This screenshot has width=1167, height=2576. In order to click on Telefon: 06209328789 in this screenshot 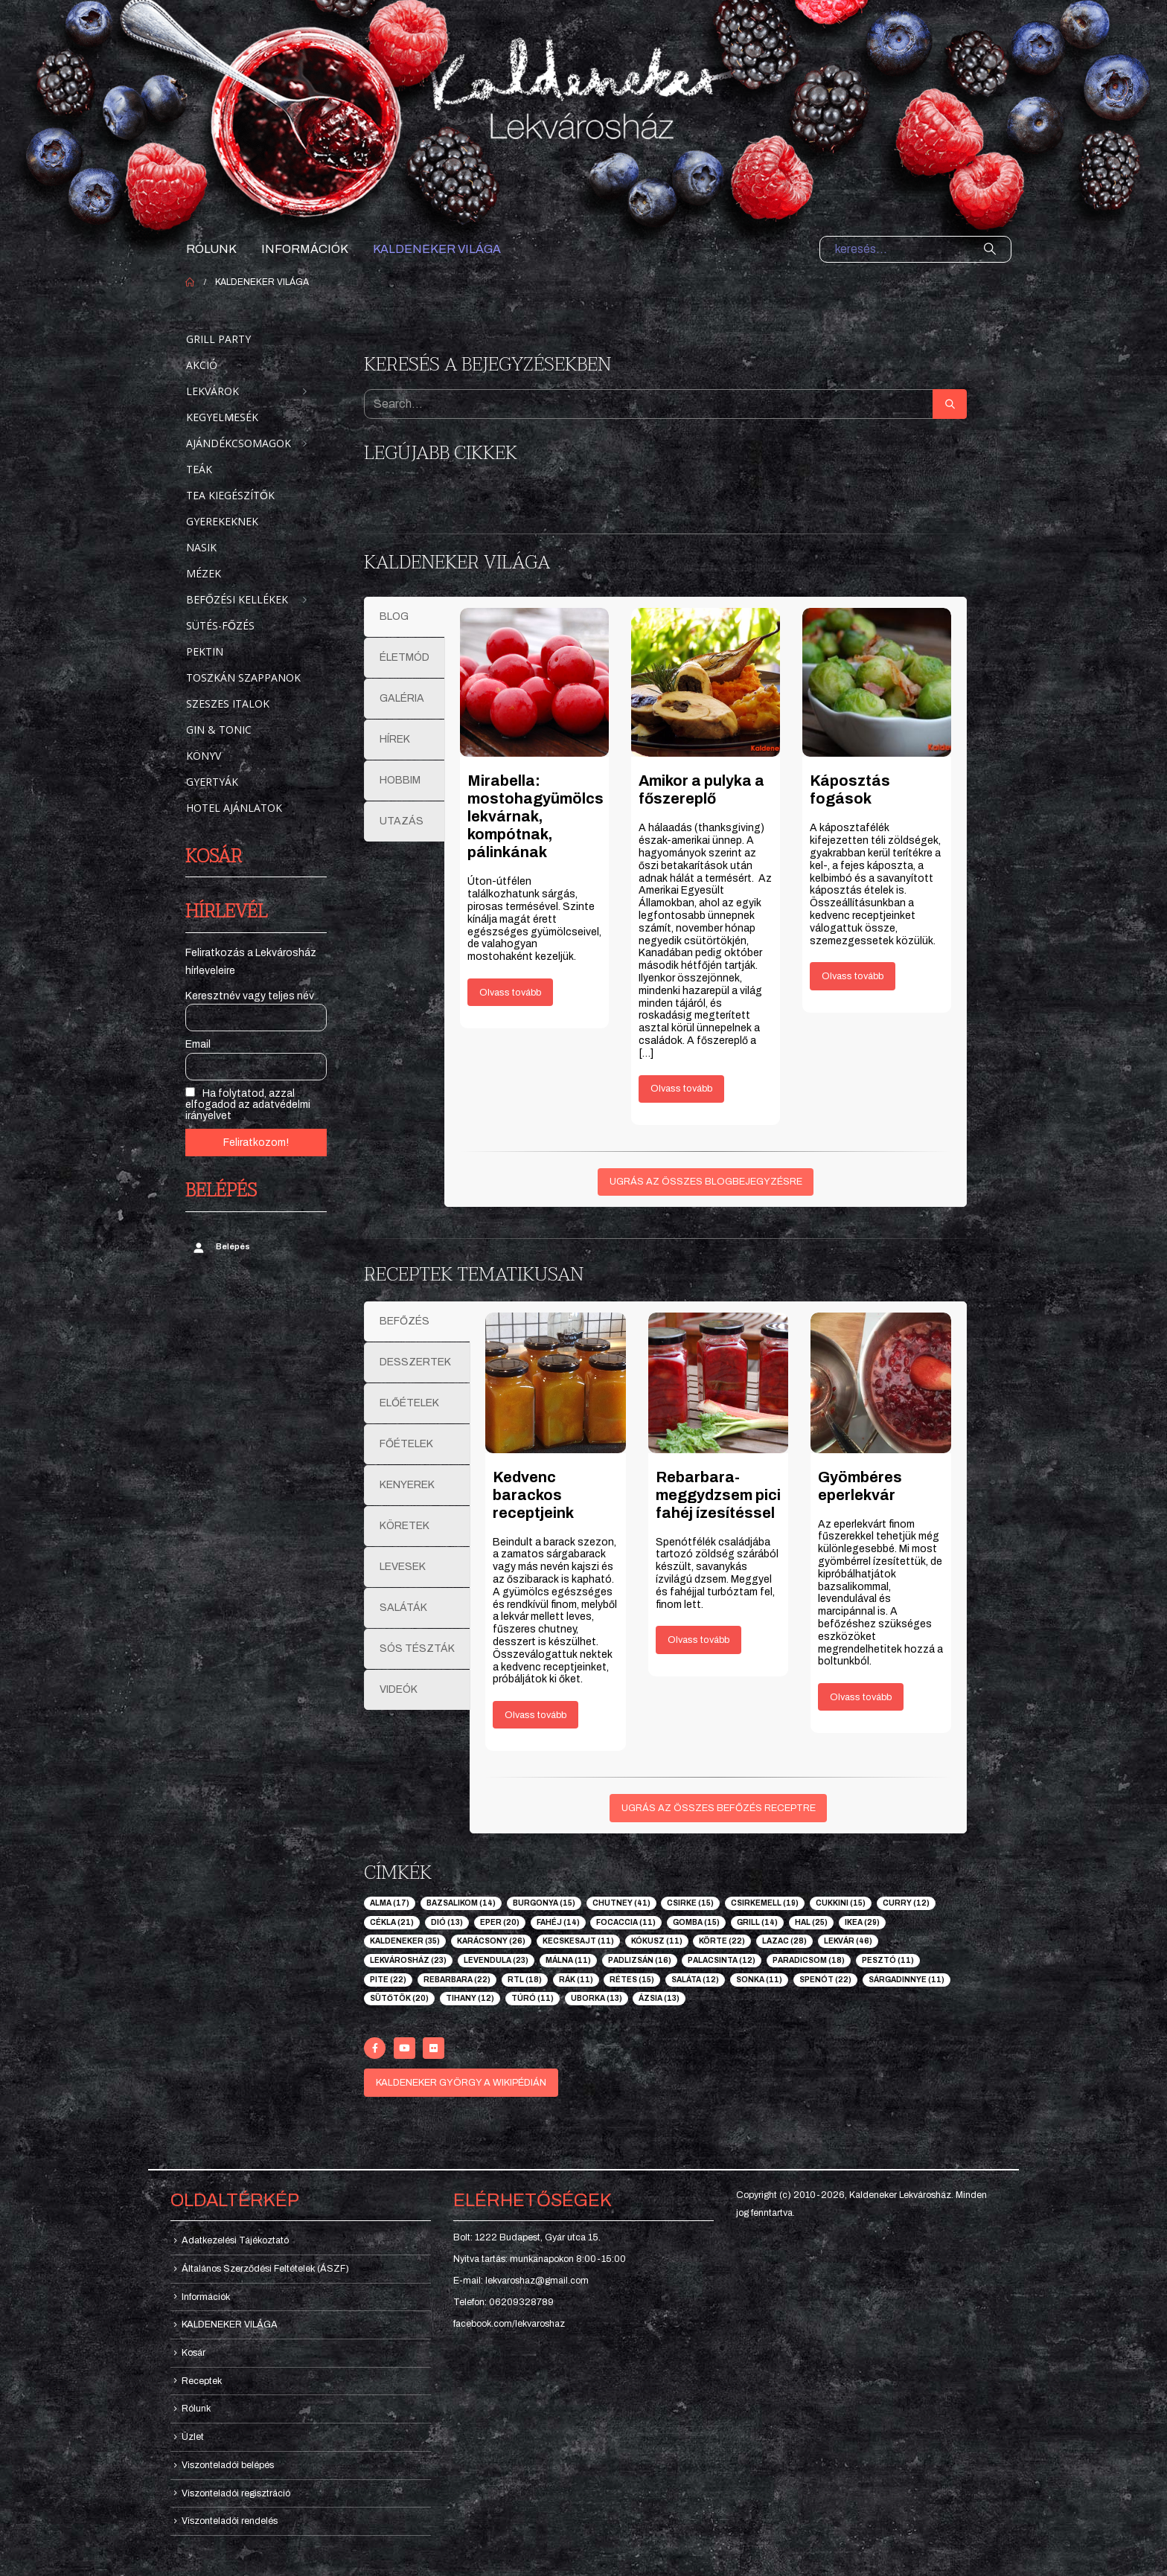, I will do `click(503, 2302)`.